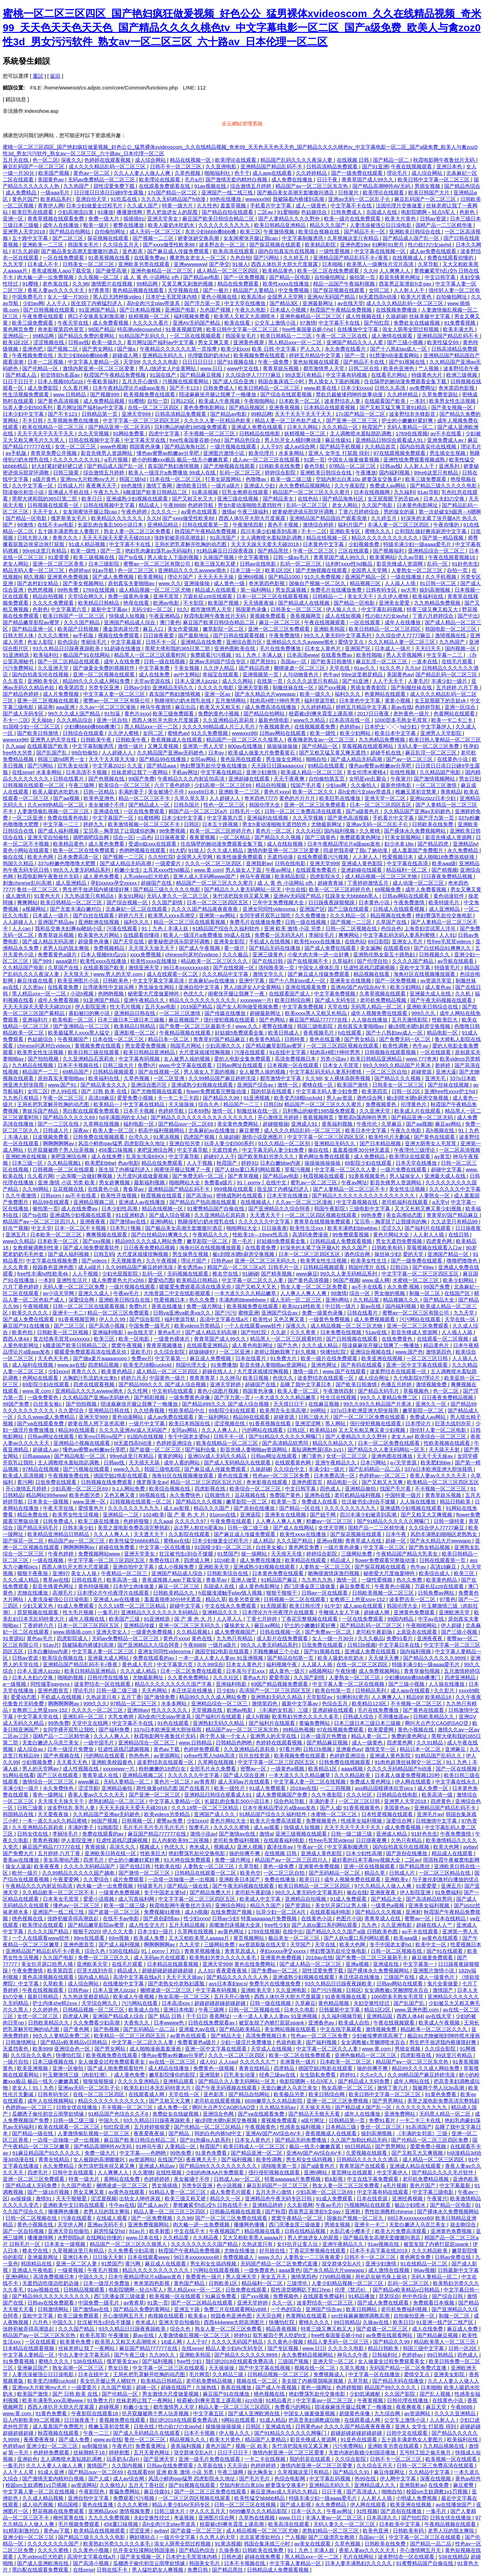  Describe the element at coordinates (194, 179) in the screenshot. I see `毛片a片` at that location.